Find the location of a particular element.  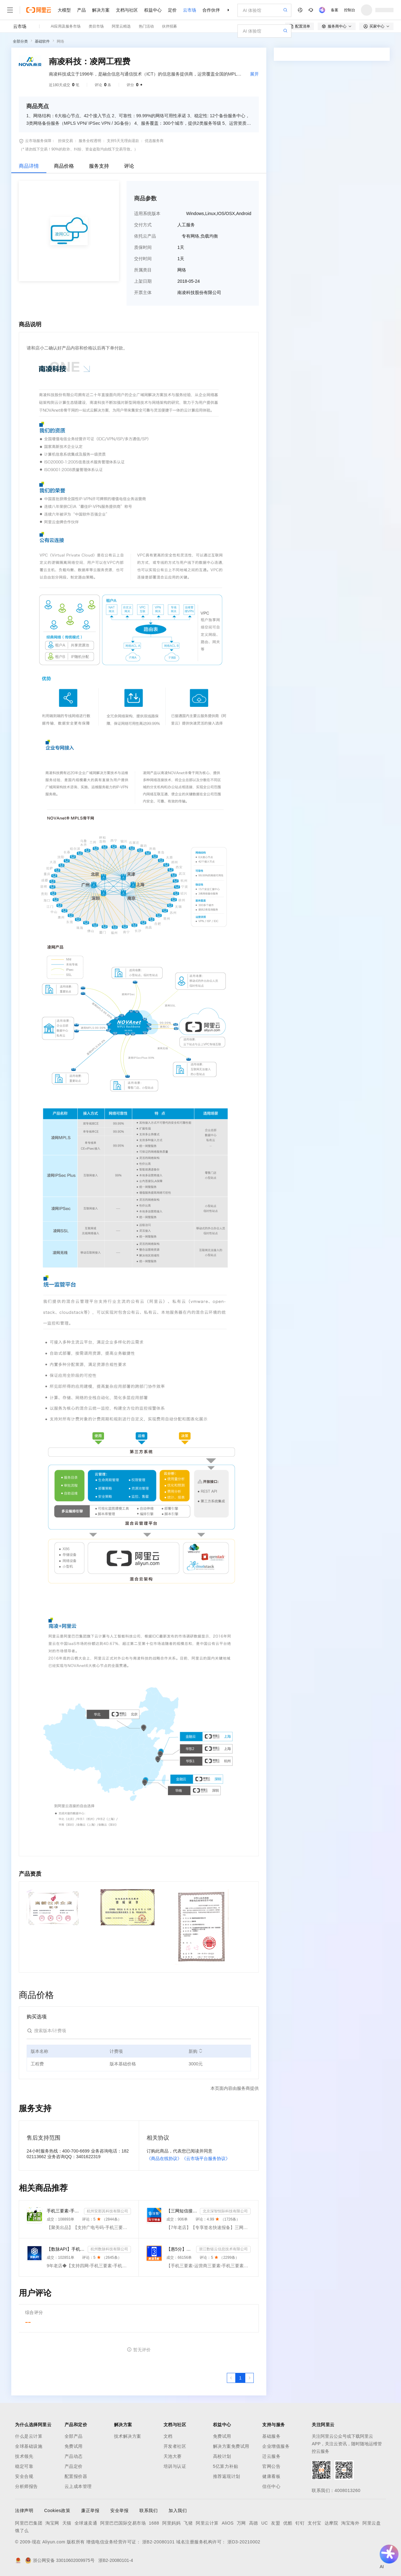

解决方案免费试用 is located at coordinates (231, 2446).